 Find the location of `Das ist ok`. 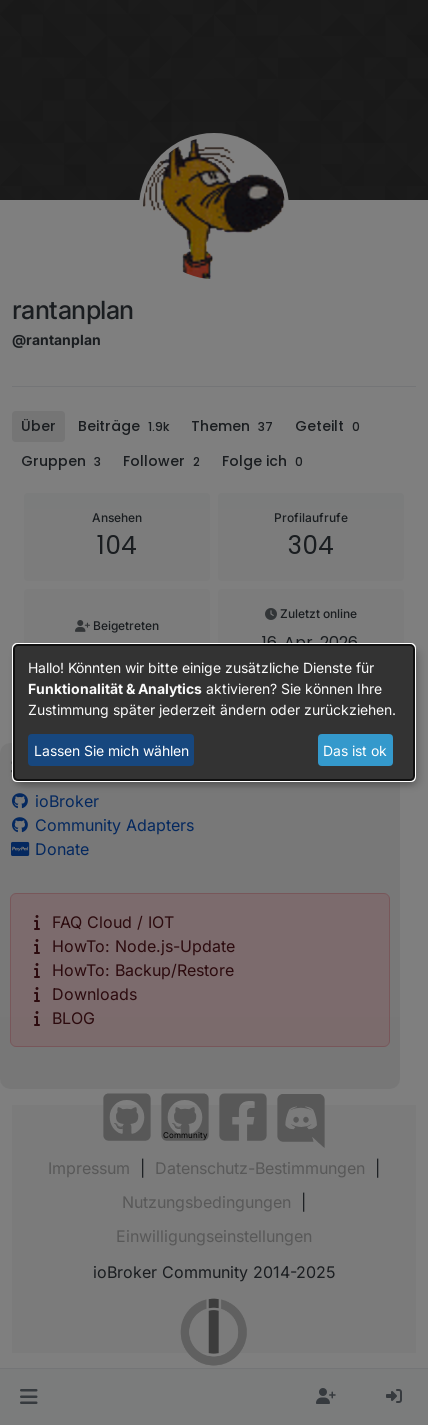

Das ist ok is located at coordinates (355, 750).